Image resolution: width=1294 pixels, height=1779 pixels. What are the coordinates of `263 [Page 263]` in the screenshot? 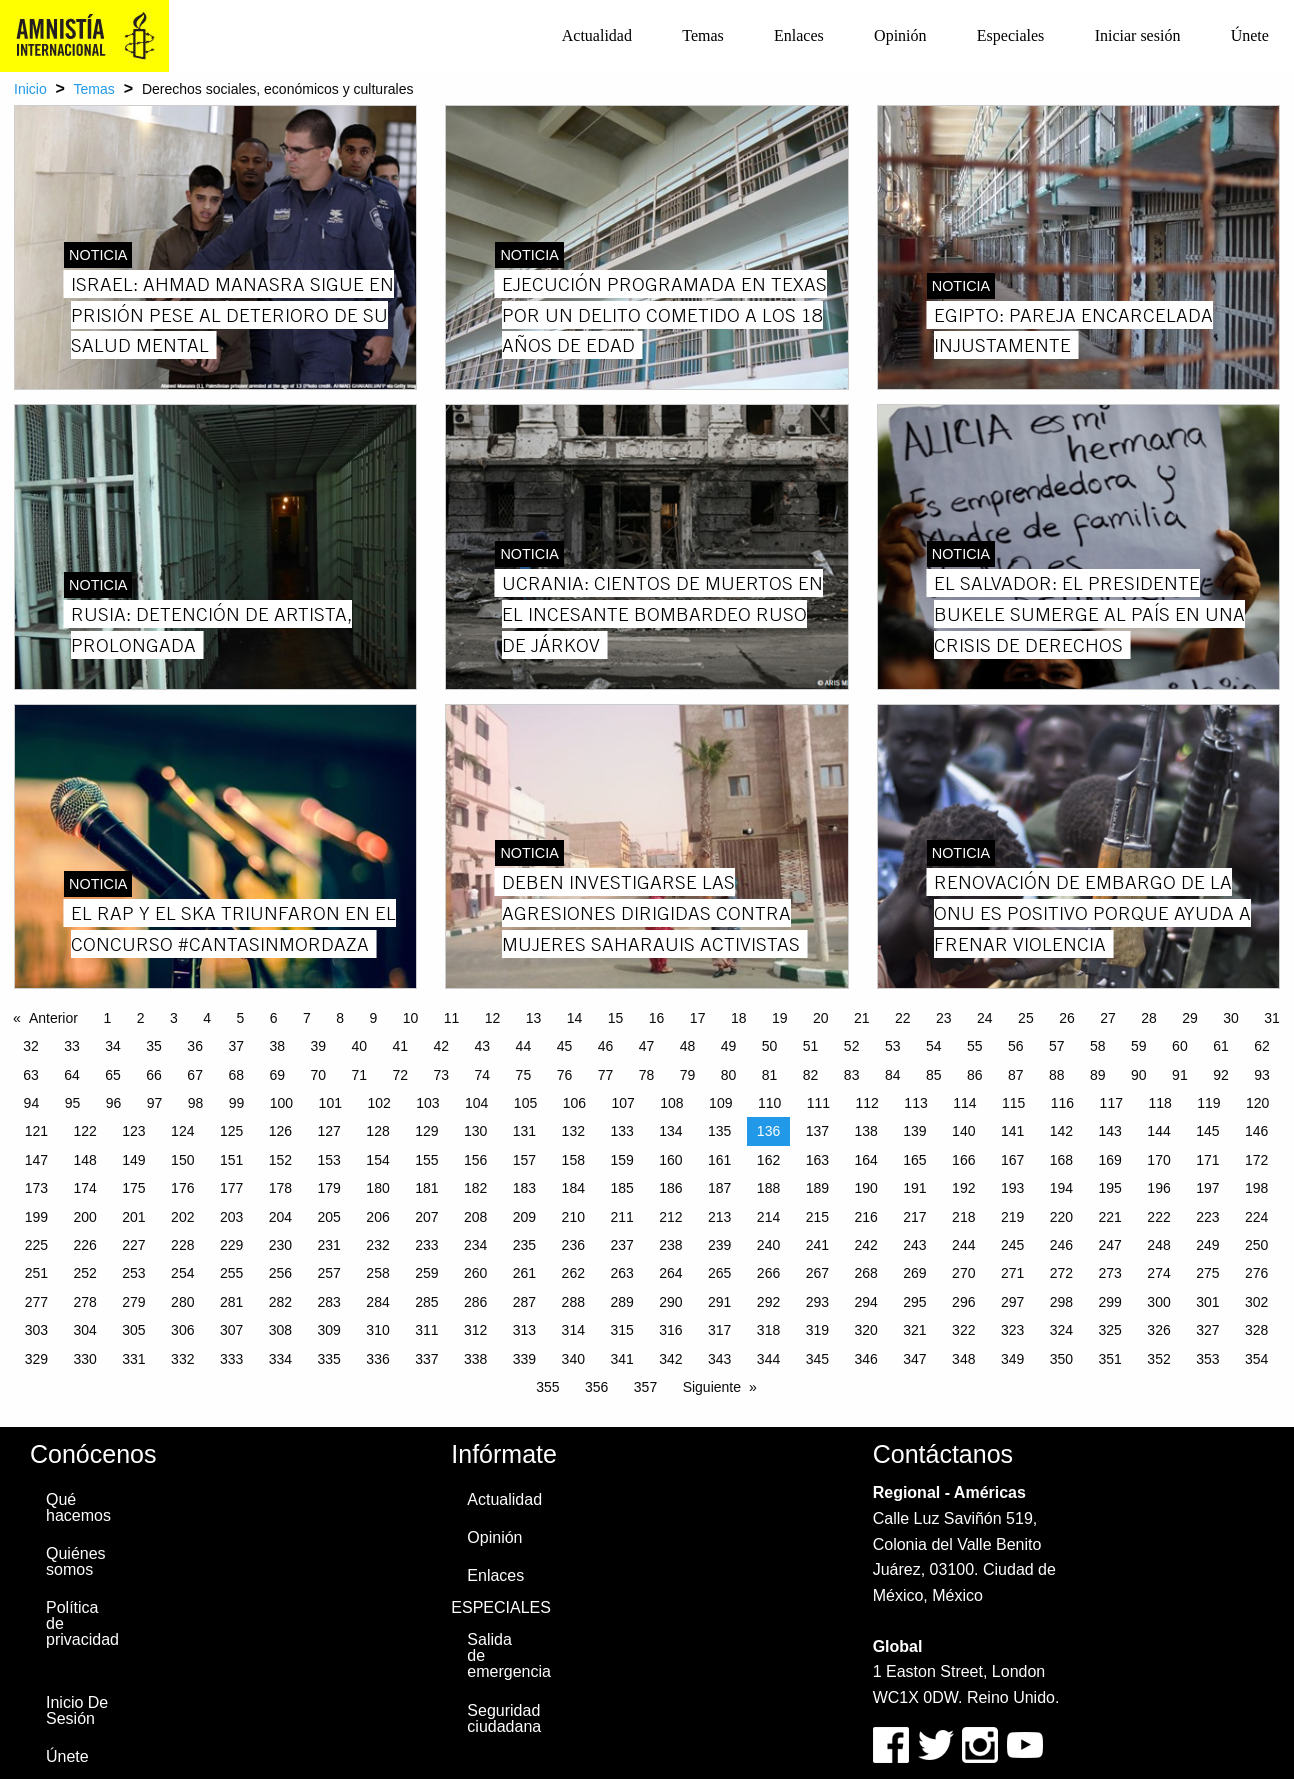 It's located at (621, 1273).